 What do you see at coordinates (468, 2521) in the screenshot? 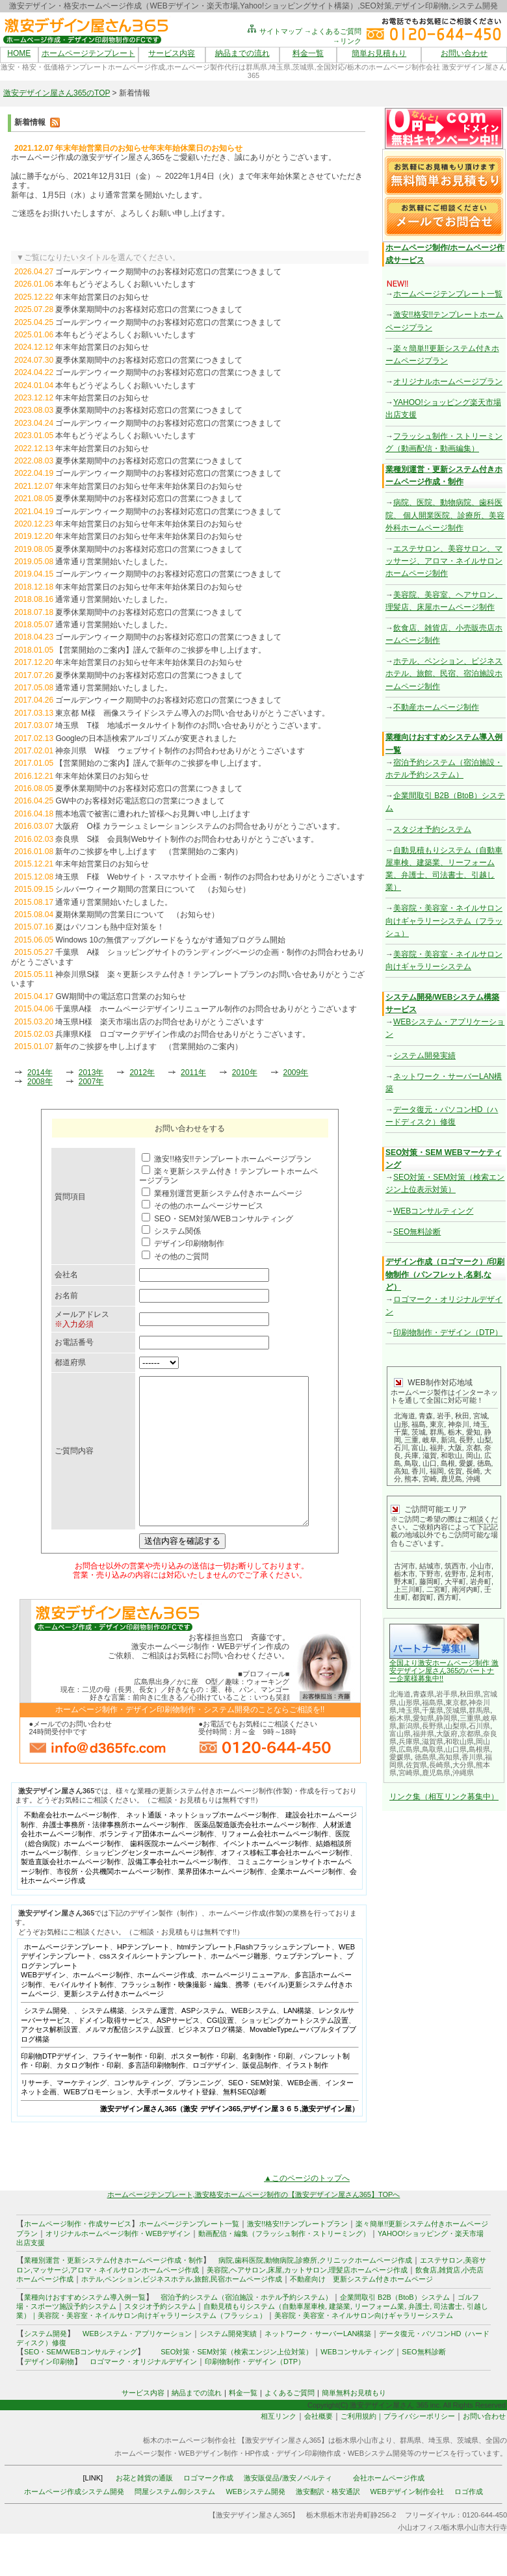
I see `ロゴ作成` at bounding box center [468, 2521].